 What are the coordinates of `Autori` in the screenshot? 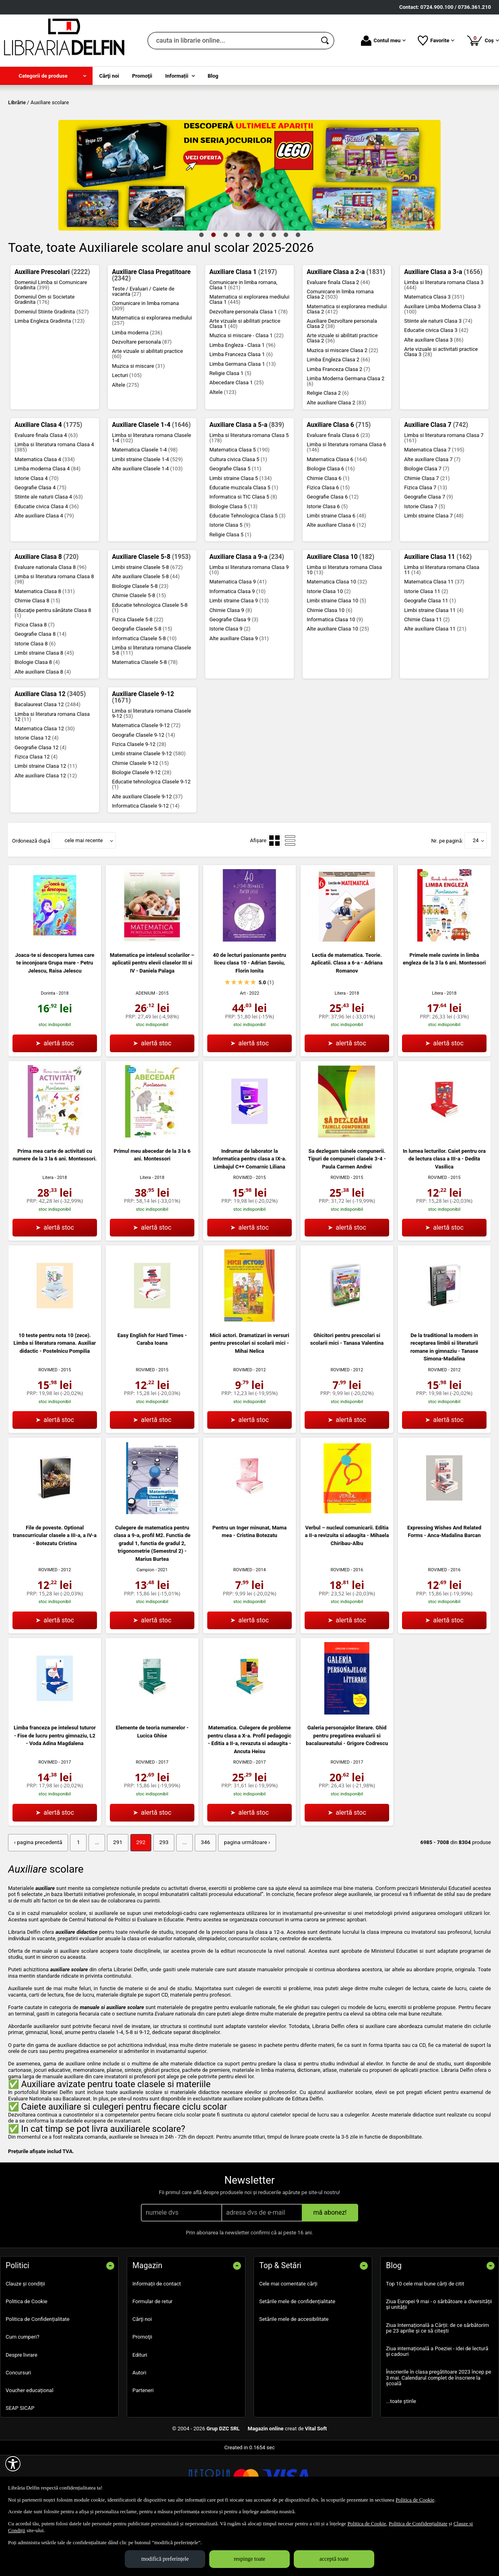 It's located at (139, 2430).